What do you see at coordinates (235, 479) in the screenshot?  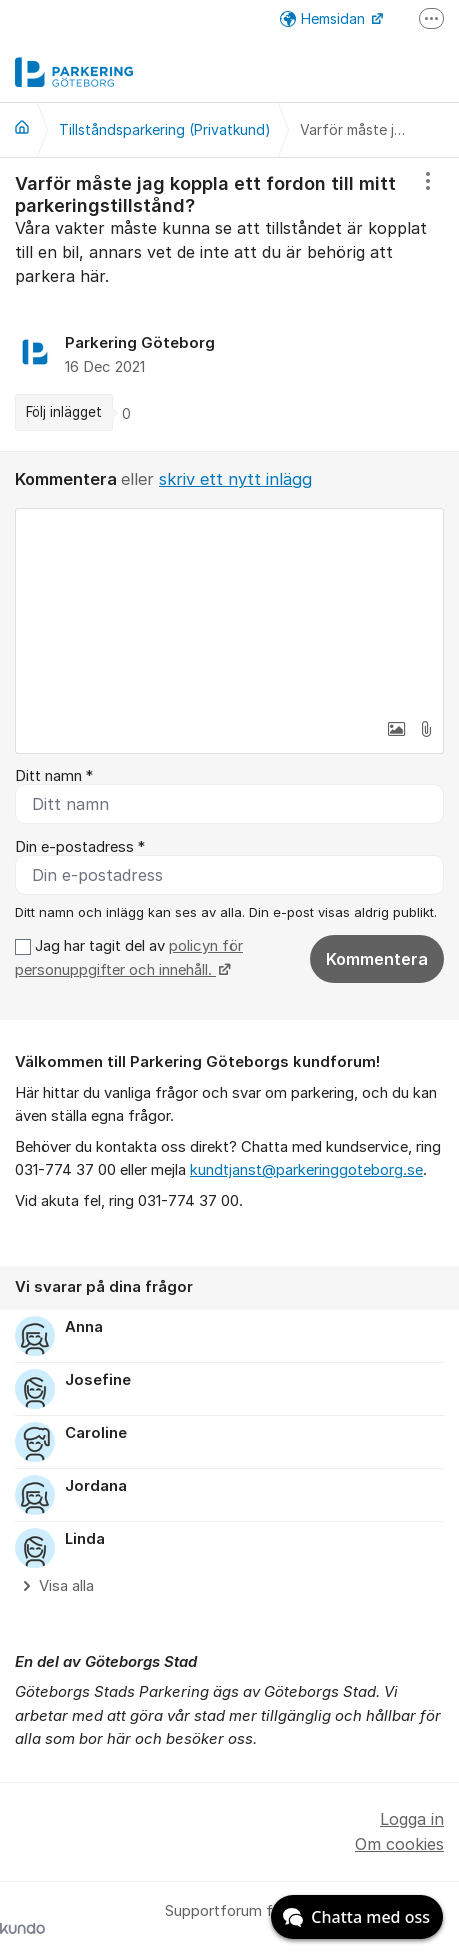 I see `skriv ett nytt inlägg` at bounding box center [235, 479].